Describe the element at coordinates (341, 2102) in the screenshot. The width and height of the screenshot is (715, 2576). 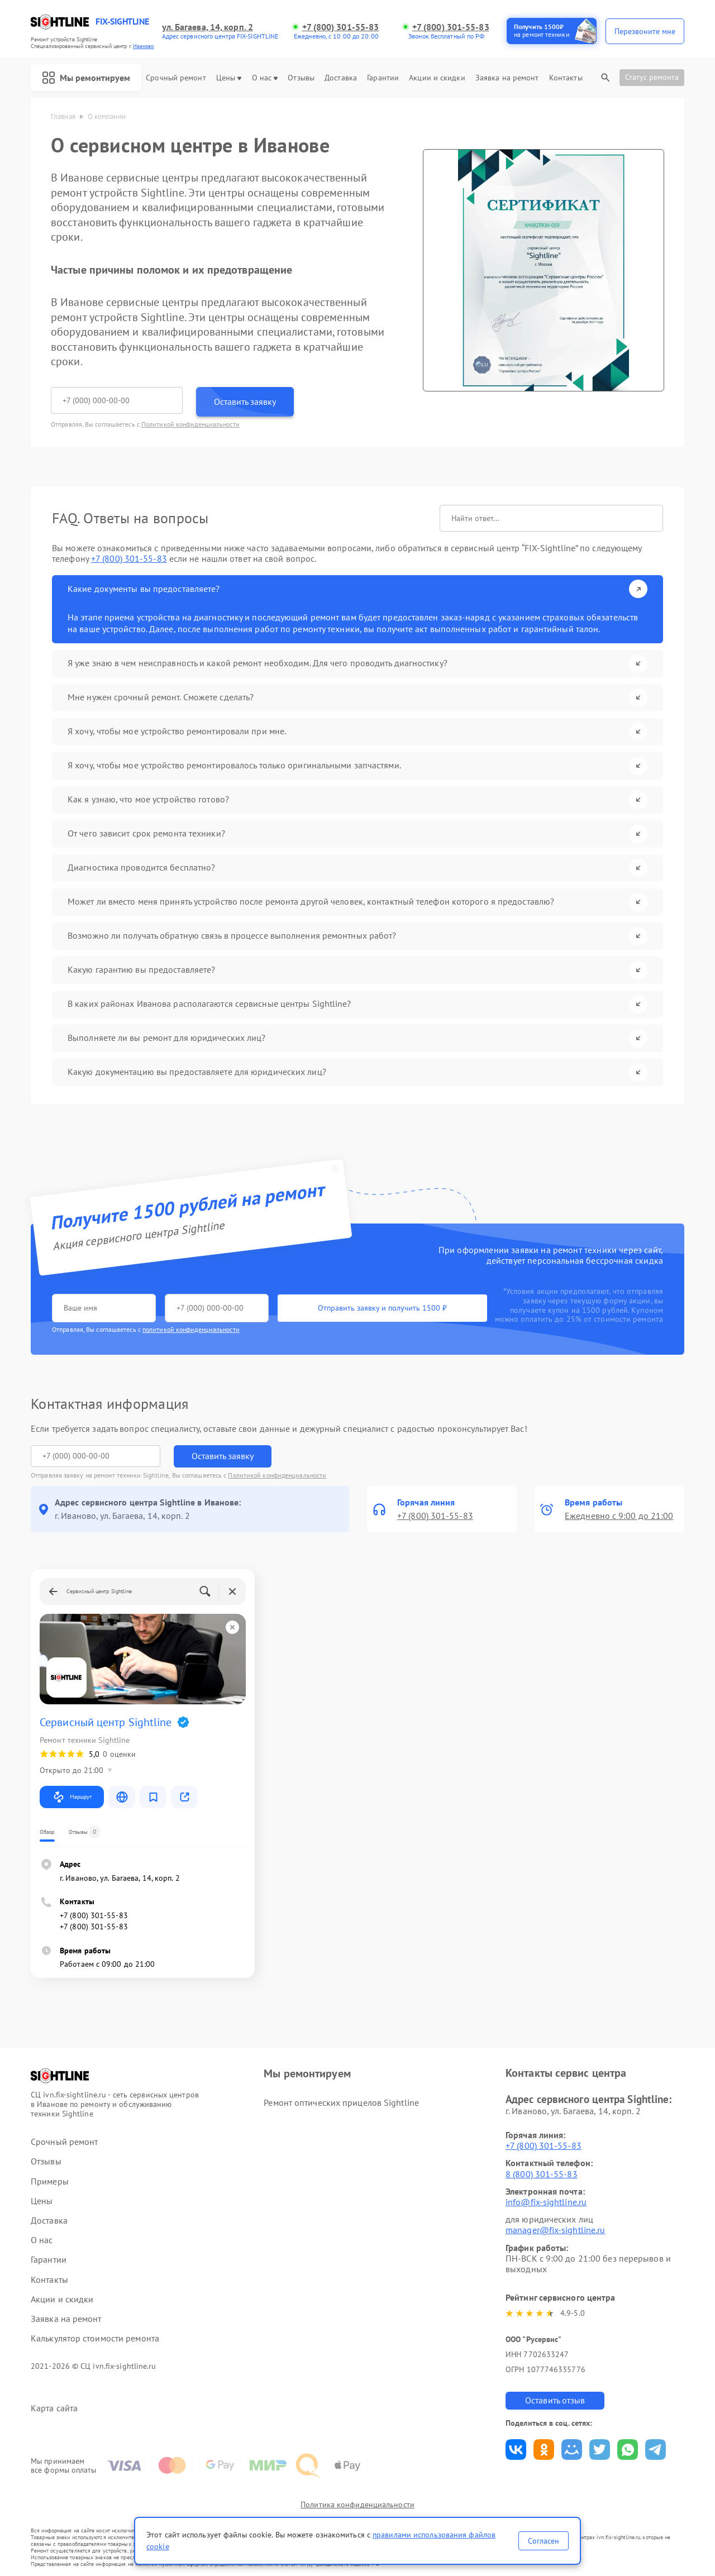
I see `Ремонт оптических прицелов Sightline` at that location.